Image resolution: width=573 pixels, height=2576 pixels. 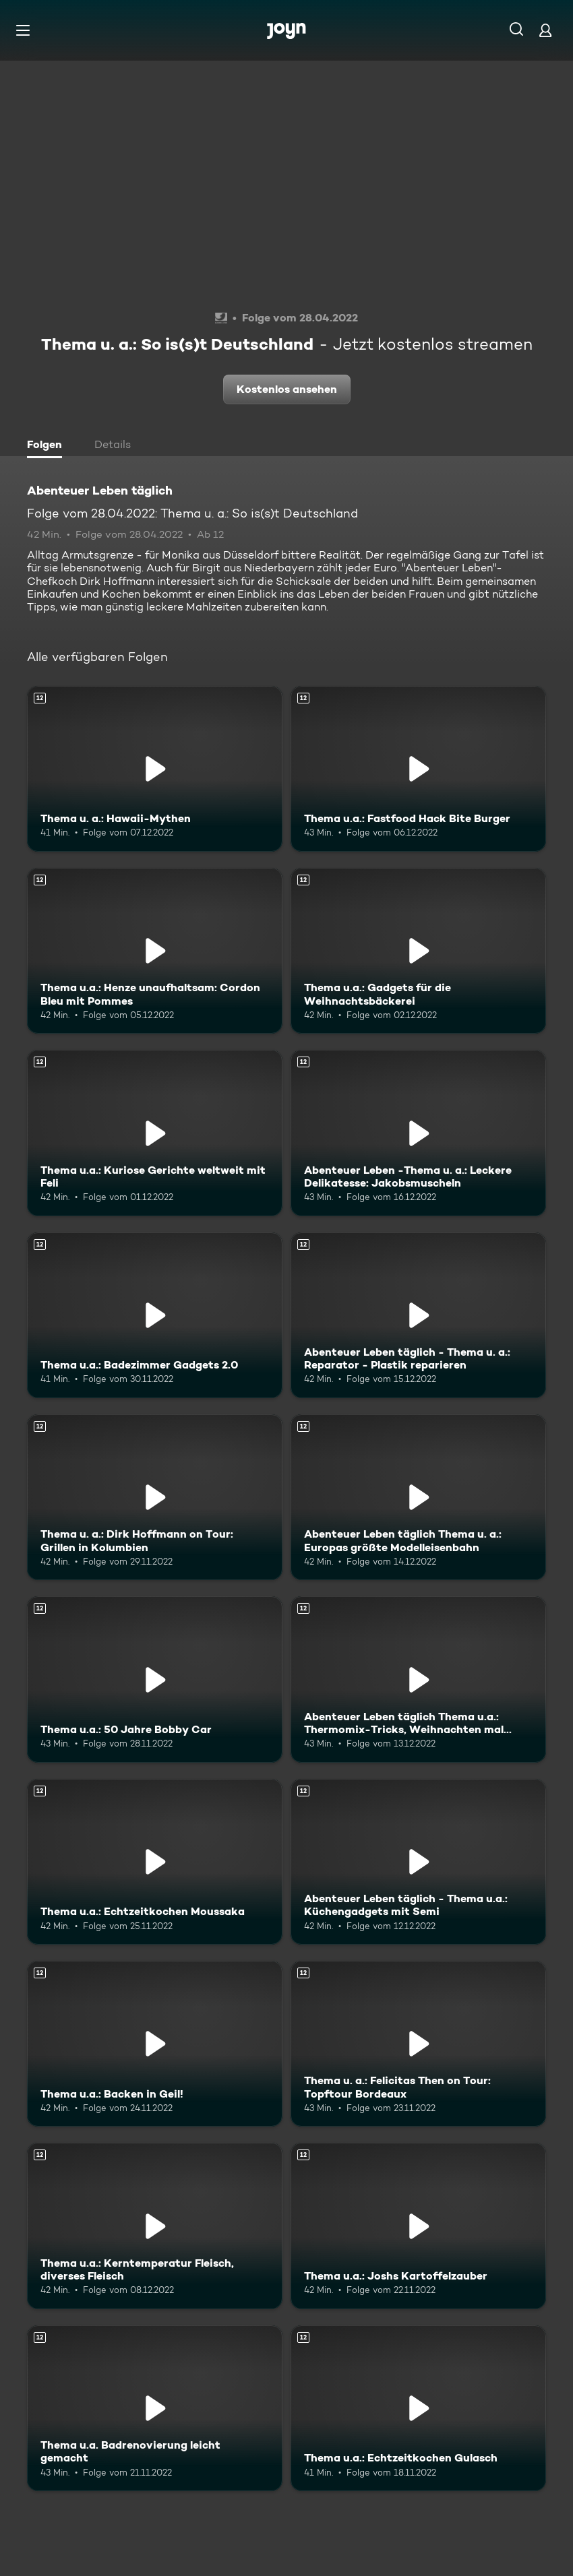 What do you see at coordinates (418, 2408) in the screenshot?
I see `[Thema u.a.: Echtzeitkochen Gulasch. Ab 12 Jahren. Mehr Infos zur Episode]` at bounding box center [418, 2408].